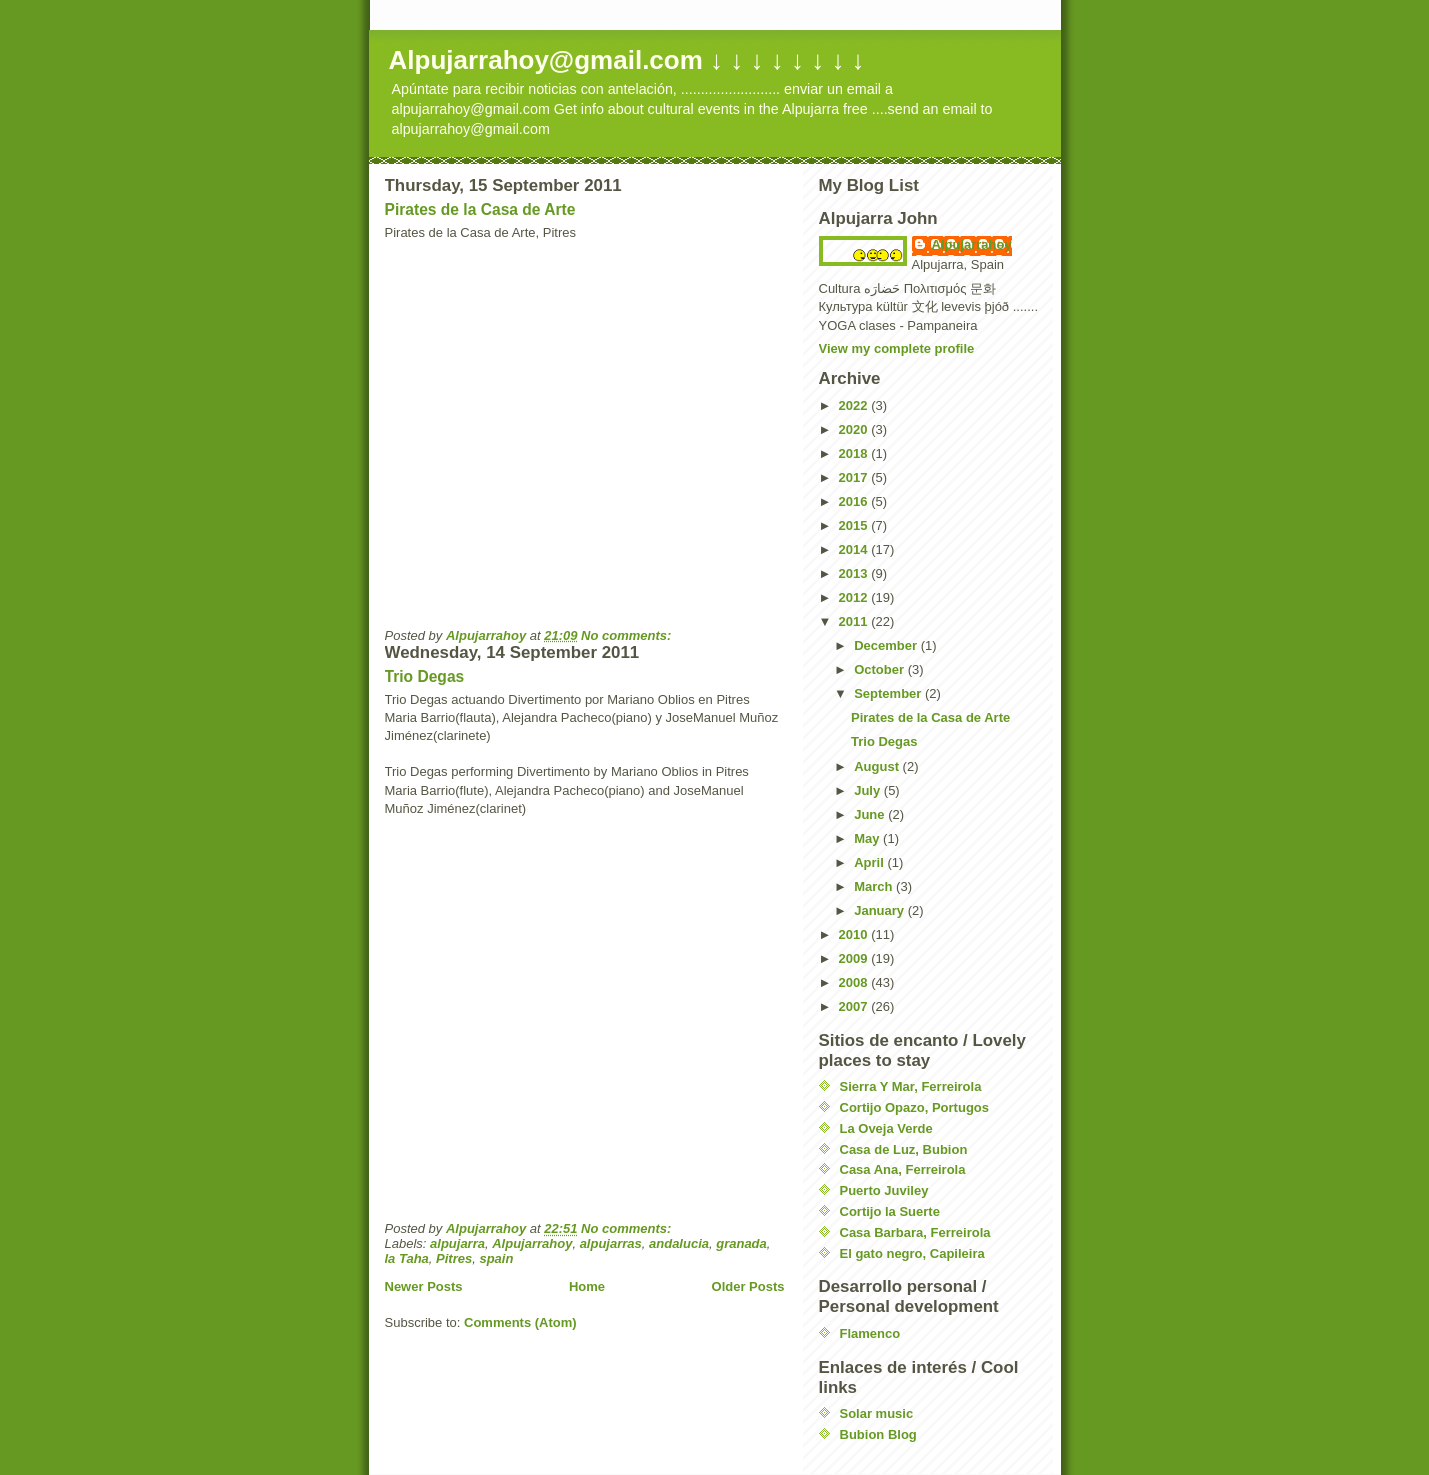 This screenshot has height=1475, width=1429. I want to click on spain, so click(496, 1258).